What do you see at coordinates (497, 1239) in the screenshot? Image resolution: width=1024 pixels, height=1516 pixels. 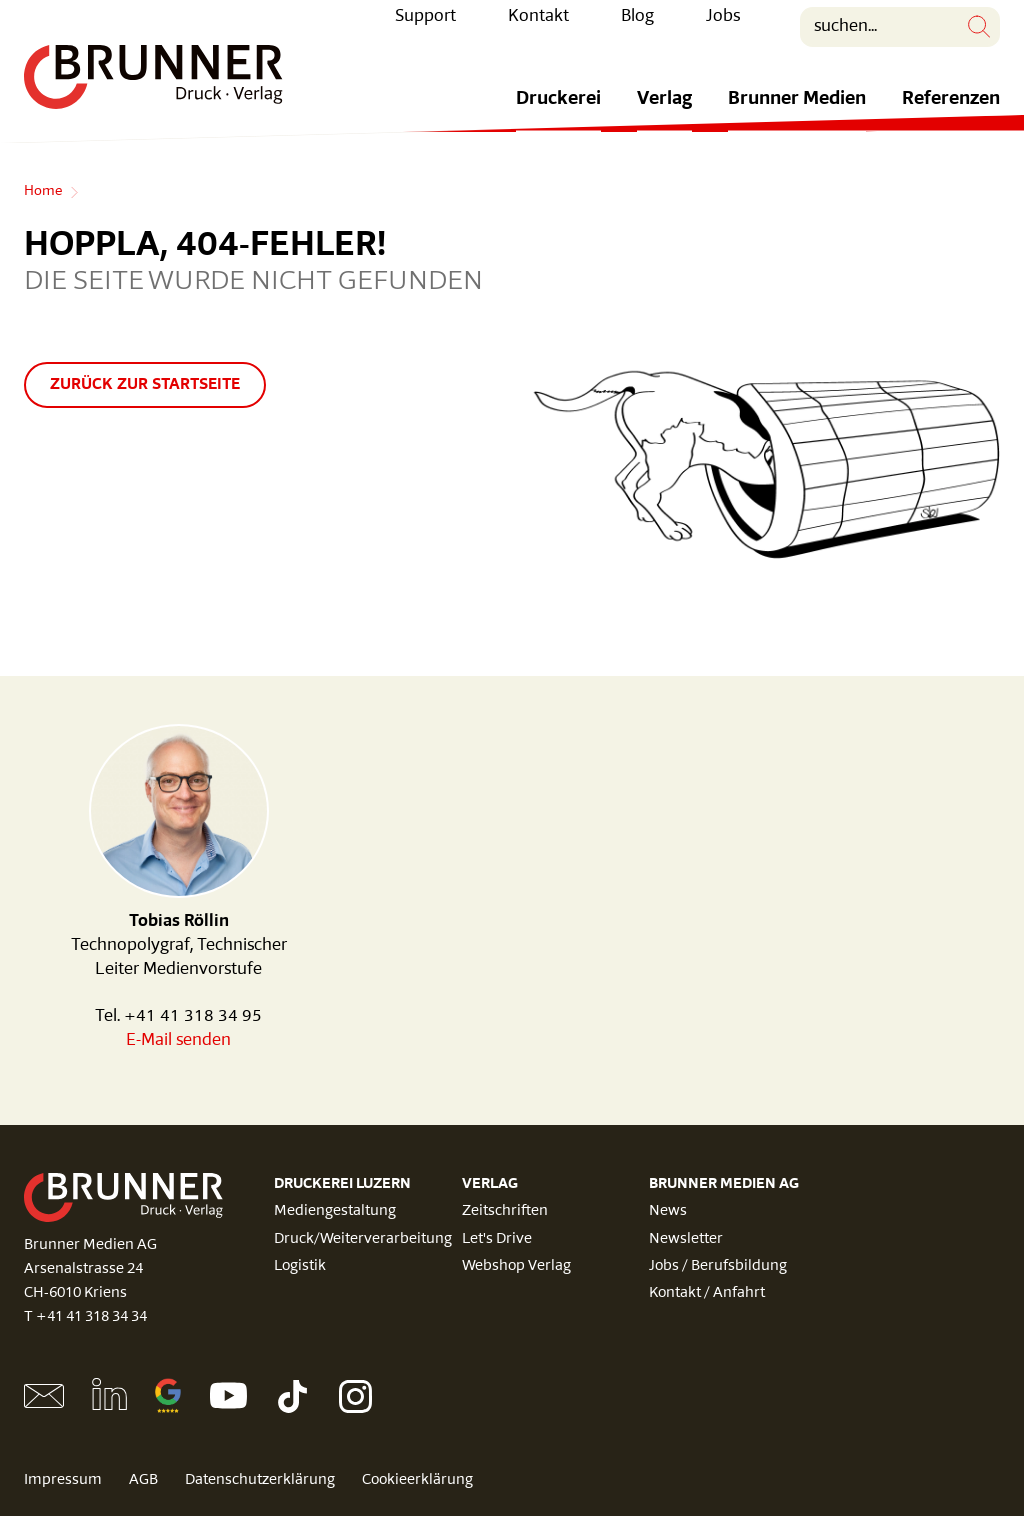 I see `Let's Drive` at bounding box center [497, 1239].